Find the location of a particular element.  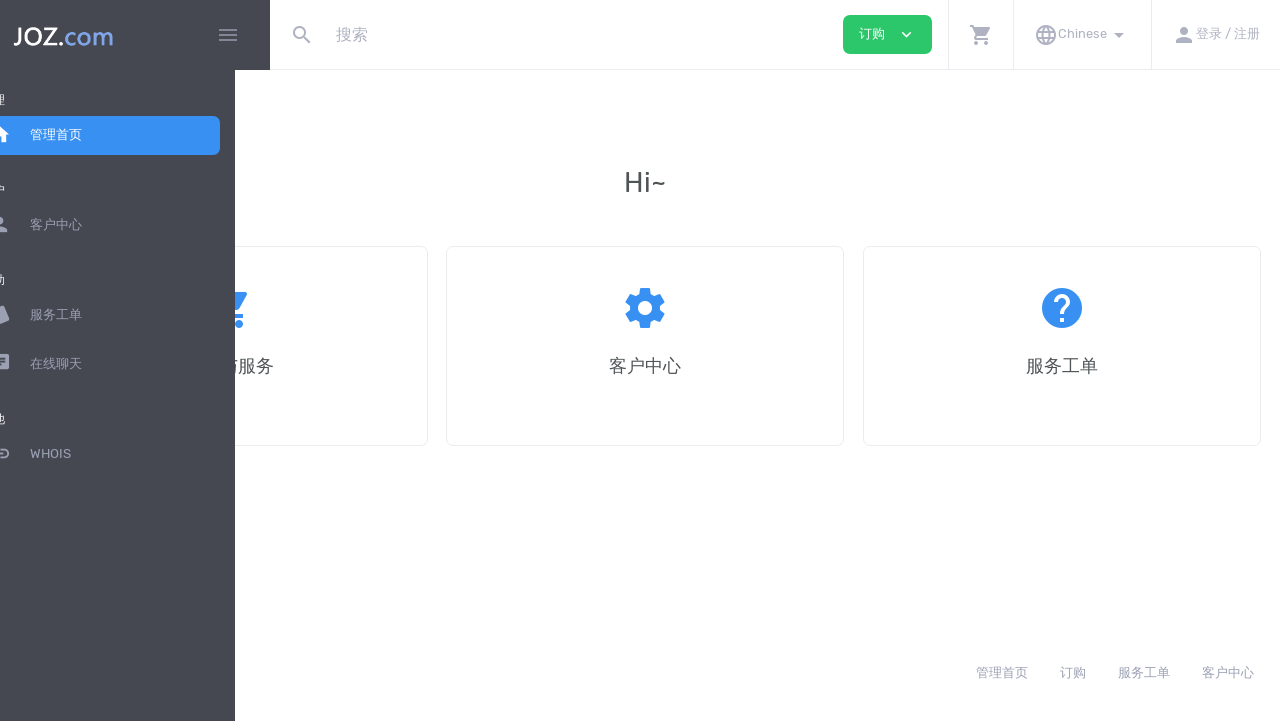

订购 [button] is located at coordinates (887, 34).